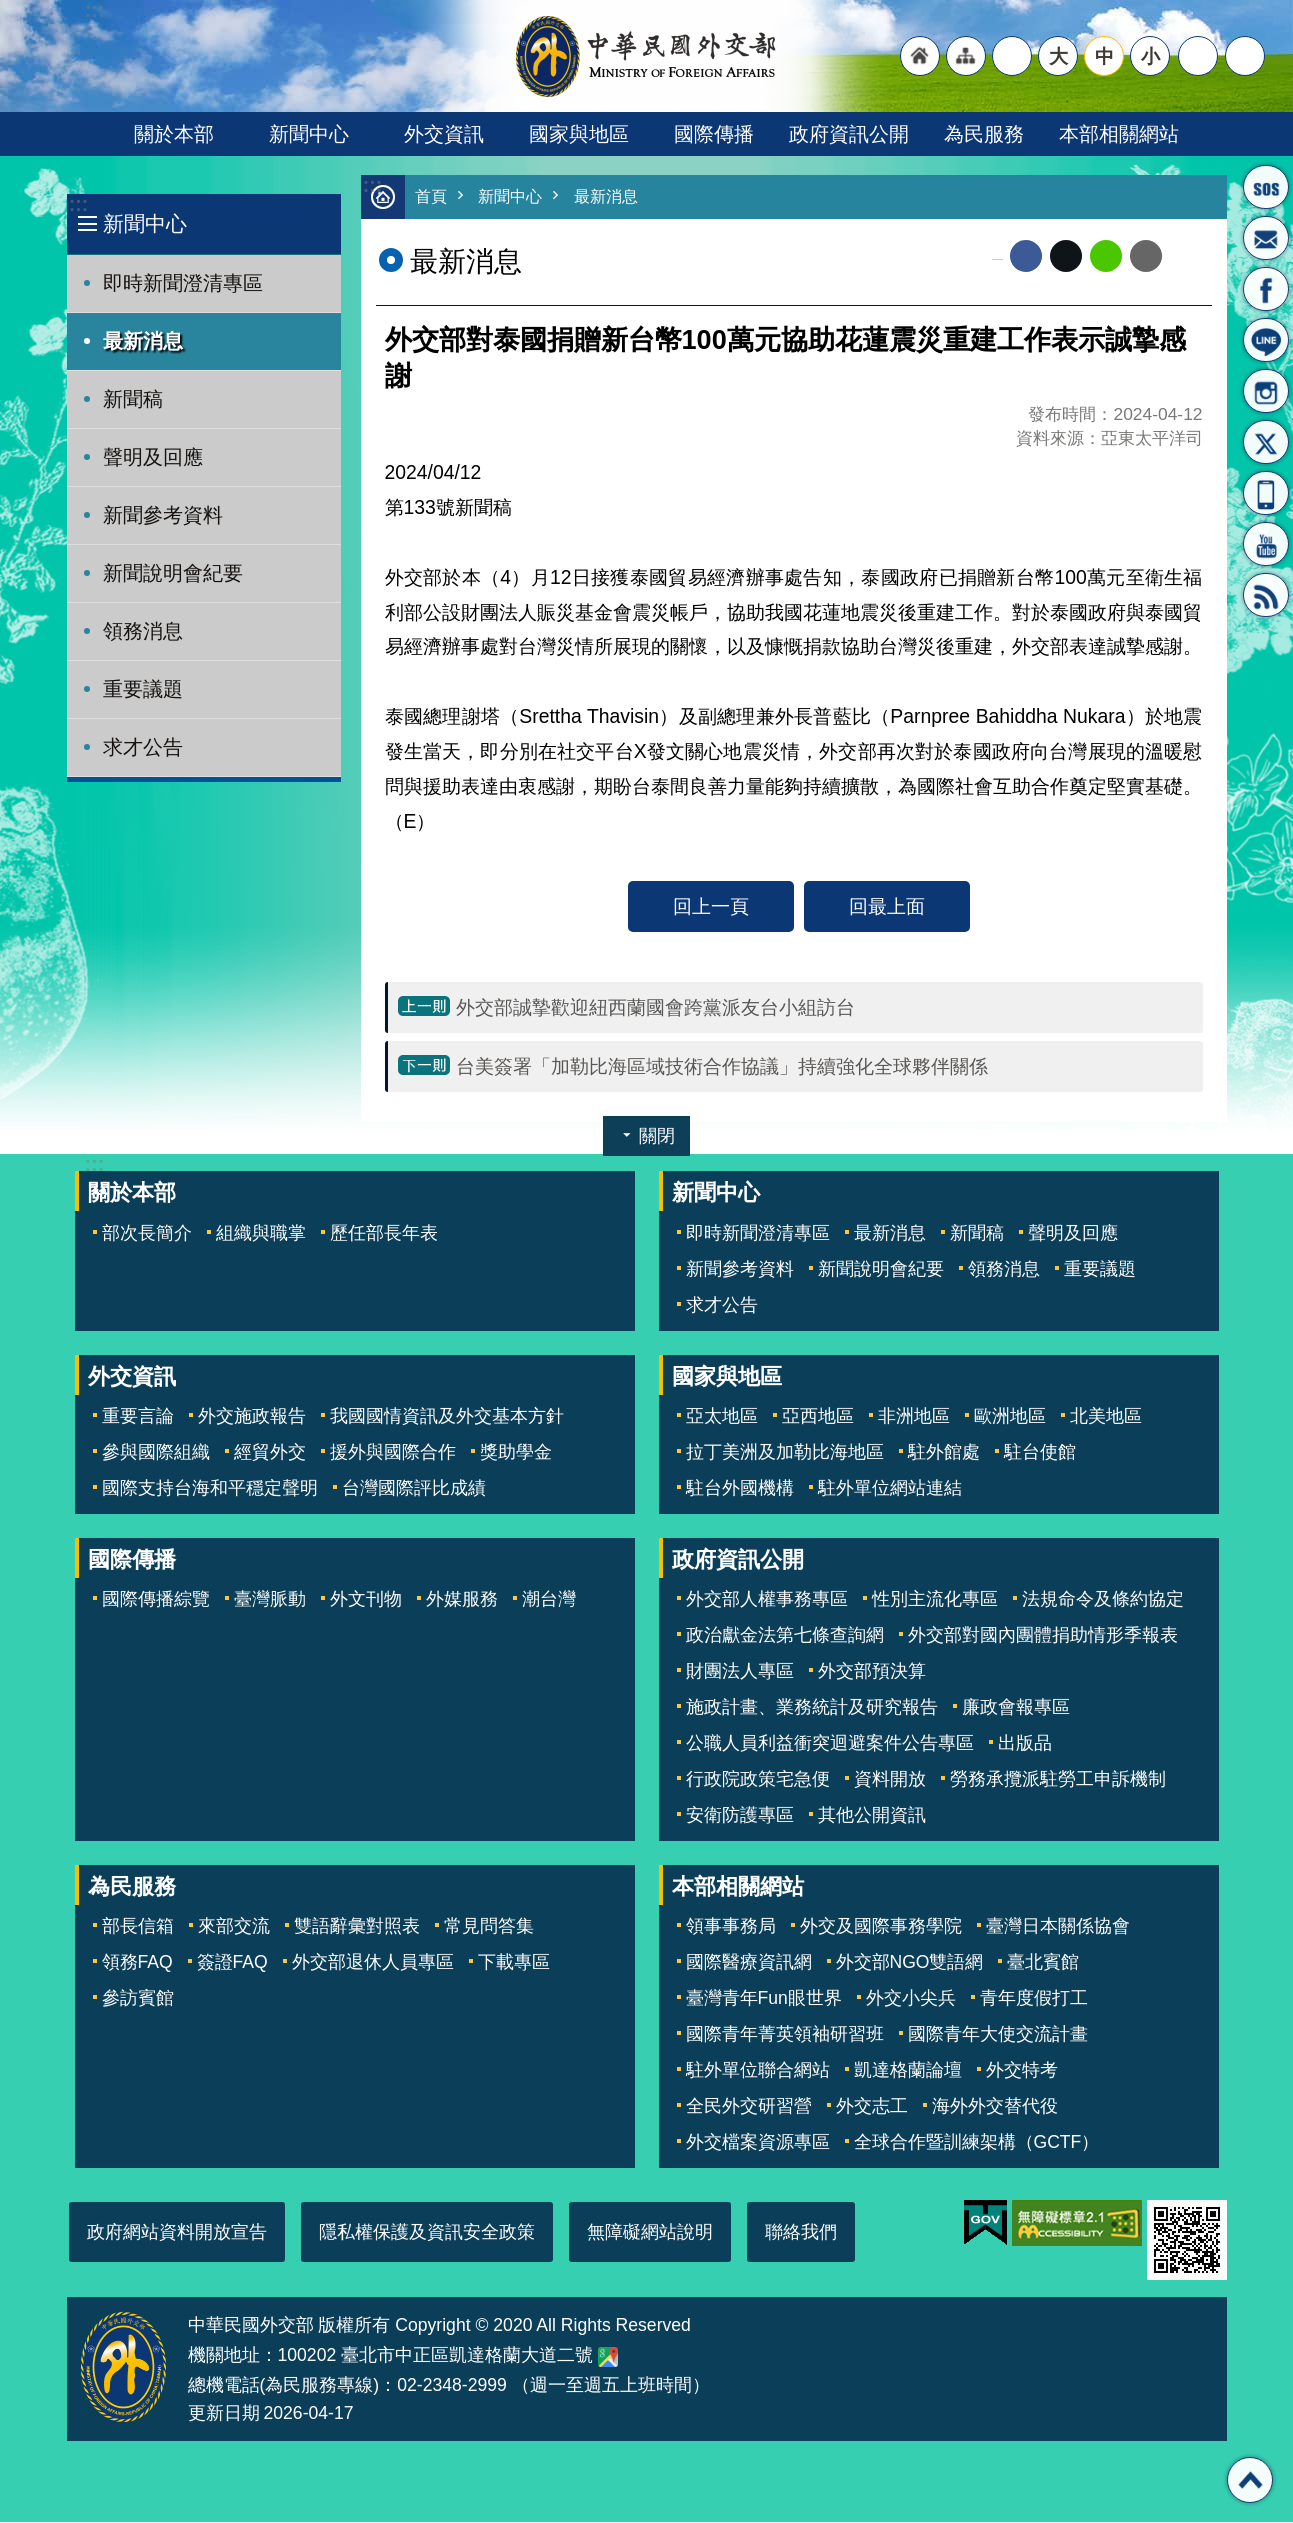 This screenshot has height=2523, width=1293. Describe the element at coordinates (1266, 238) in the screenshot. I see `部長信箱` at that location.